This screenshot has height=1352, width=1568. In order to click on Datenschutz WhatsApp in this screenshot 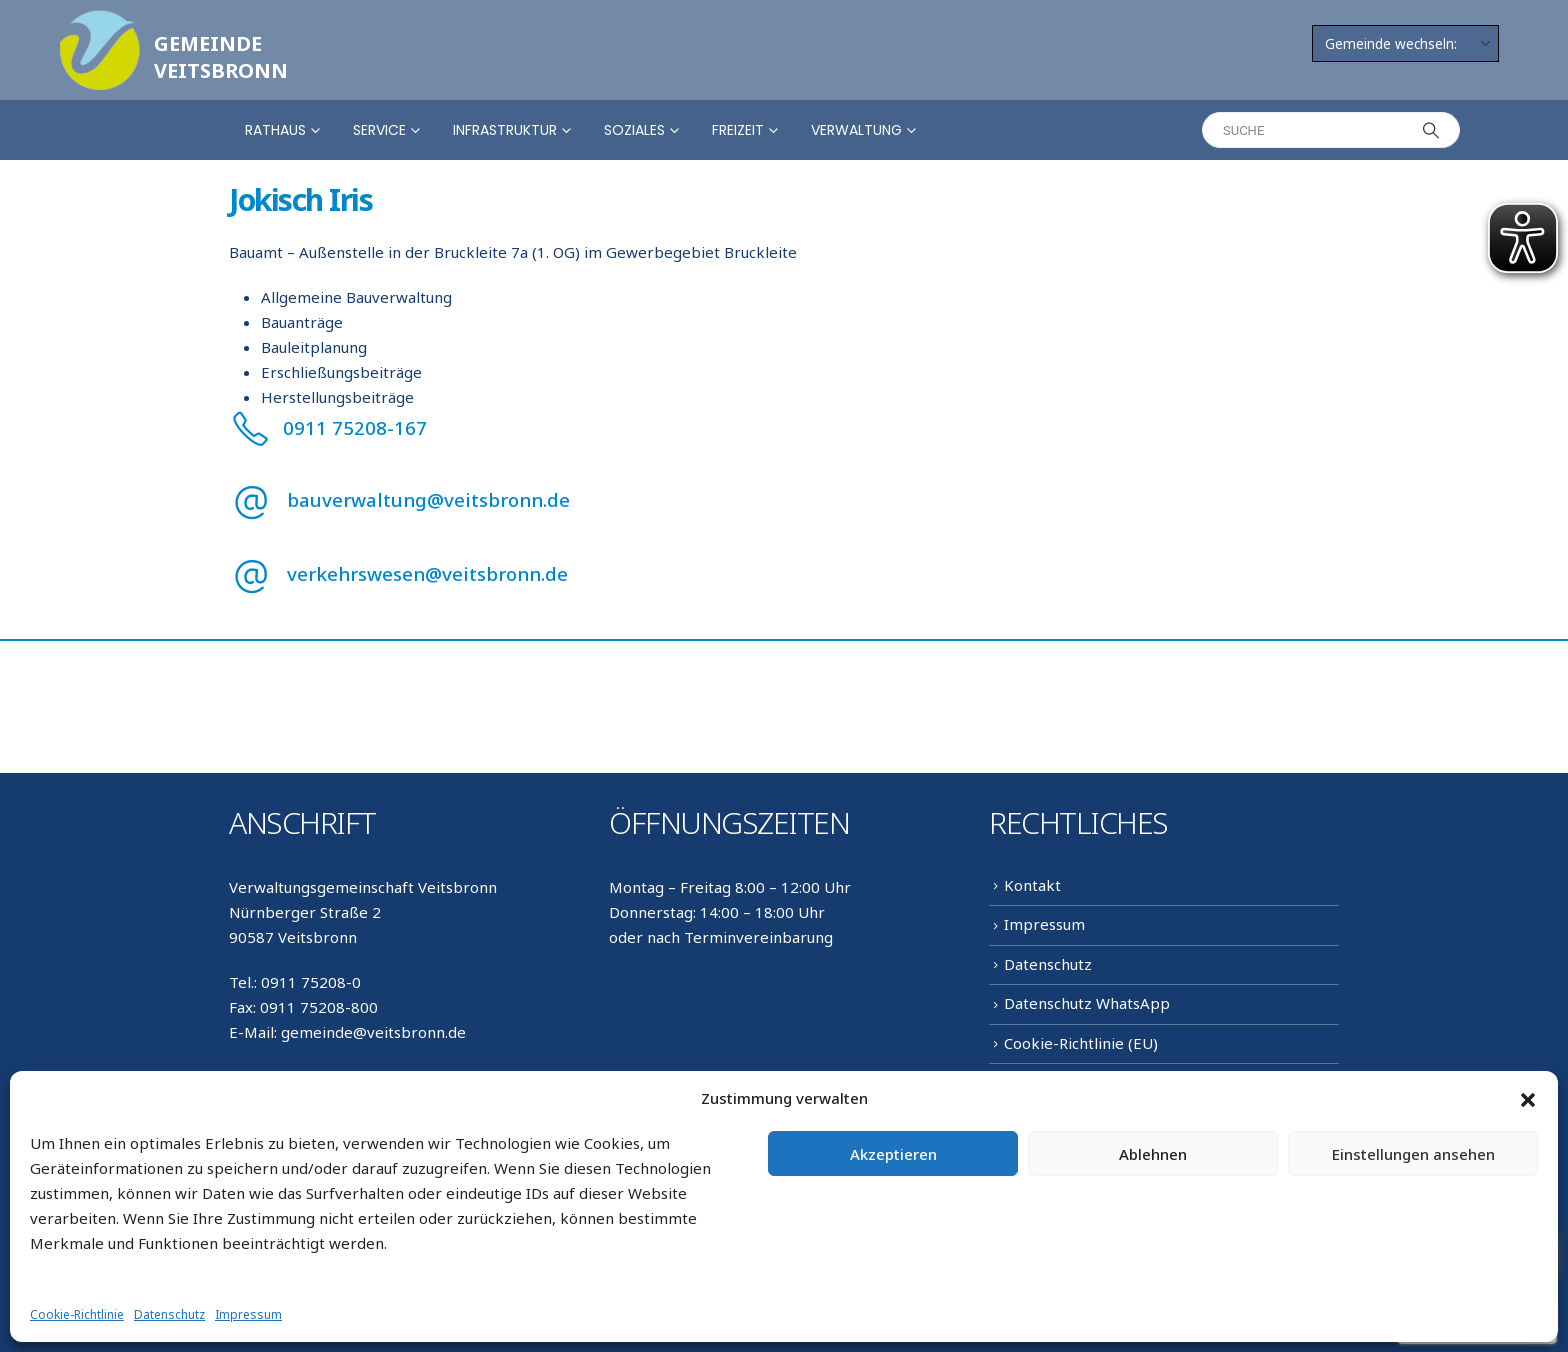, I will do `click(1087, 1003)`.